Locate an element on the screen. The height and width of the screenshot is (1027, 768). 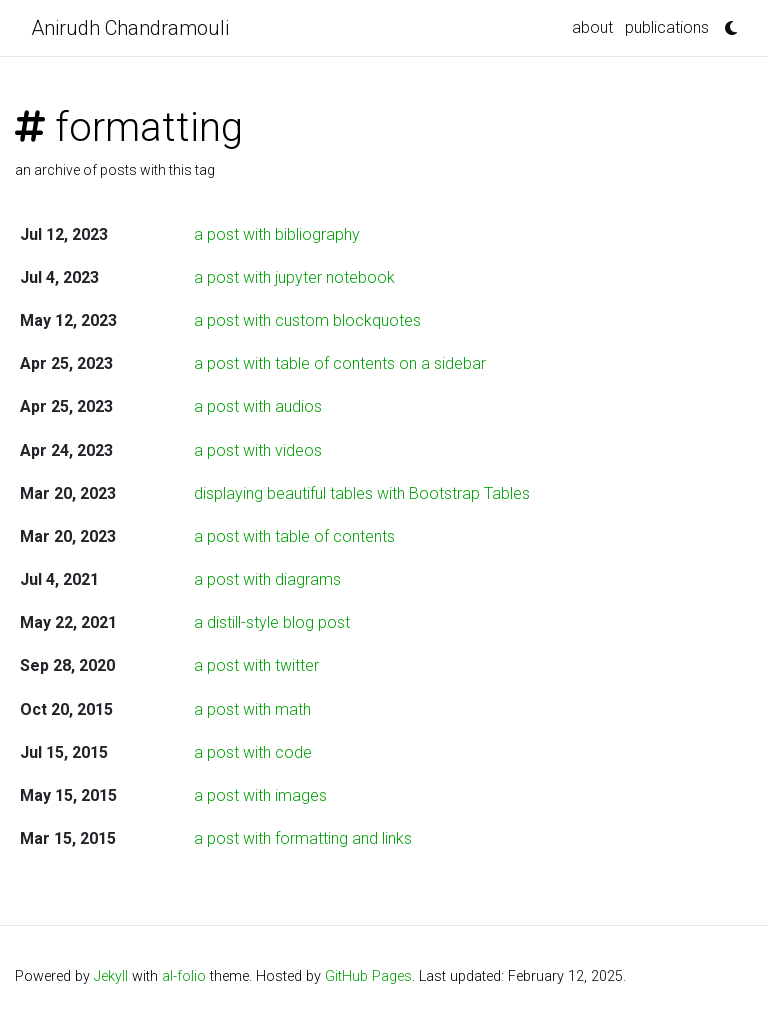
a post with twitter is located at coordinates (256, 665).